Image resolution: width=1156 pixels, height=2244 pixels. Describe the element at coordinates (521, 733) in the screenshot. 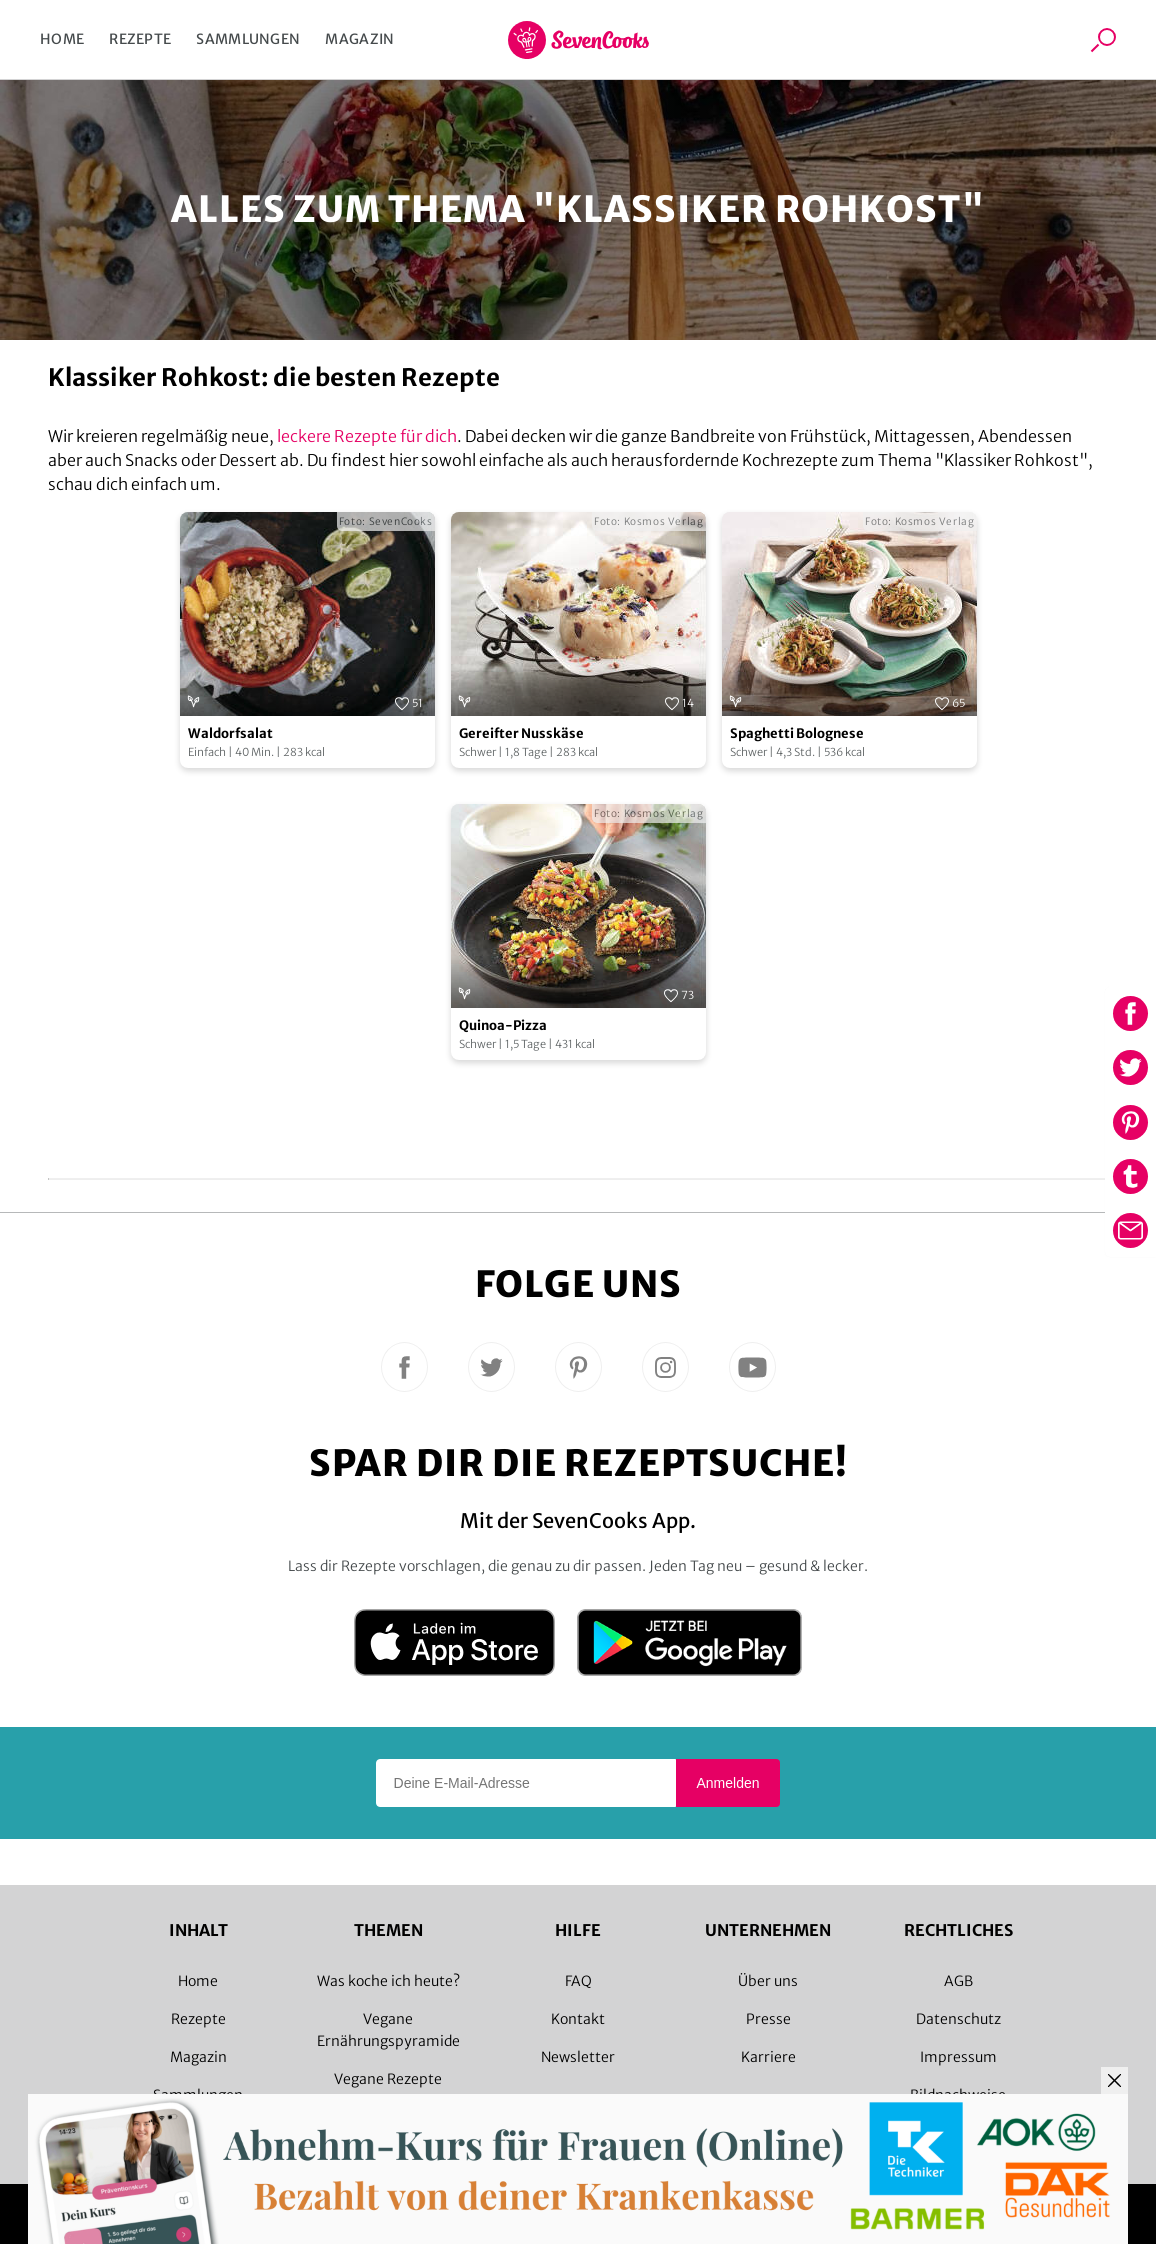

I see `Gereifter Nusskäse` at that location.